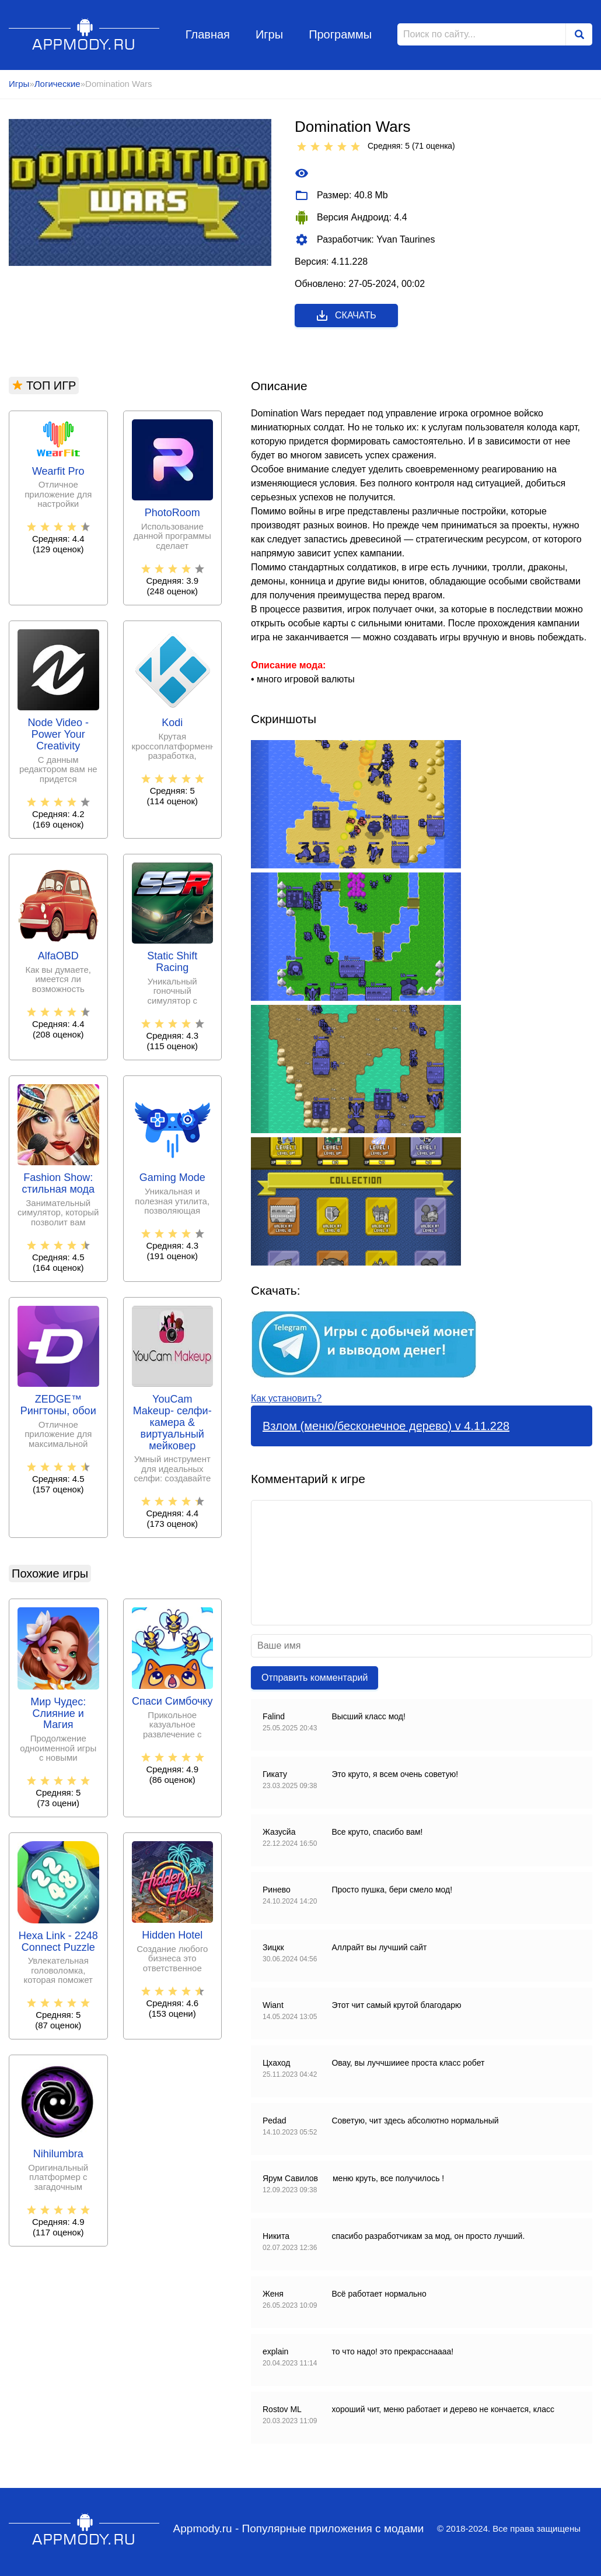 This screenshot has height=2576, width=601. I want to click on Главная, so click(208, 34).